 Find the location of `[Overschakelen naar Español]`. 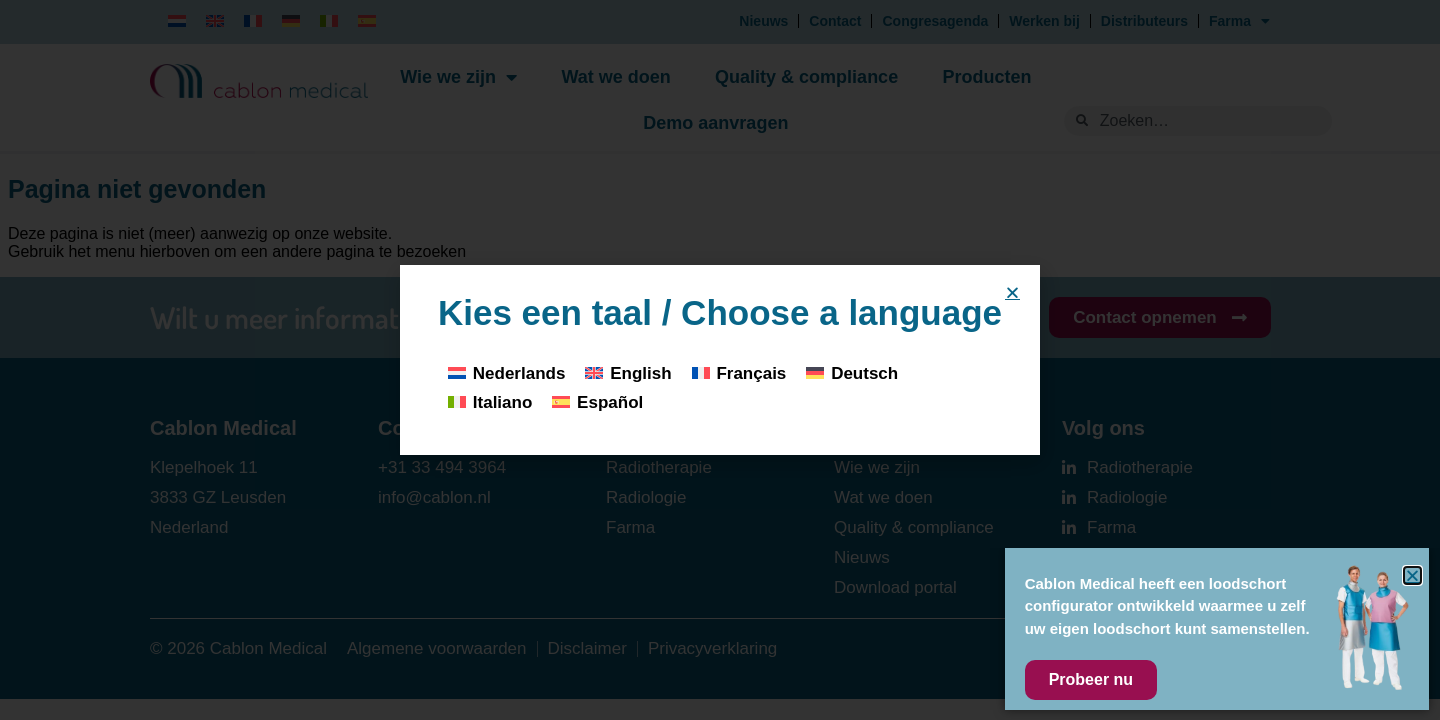

[Overschakelen naar Español] is located at coordinates (597, 402).